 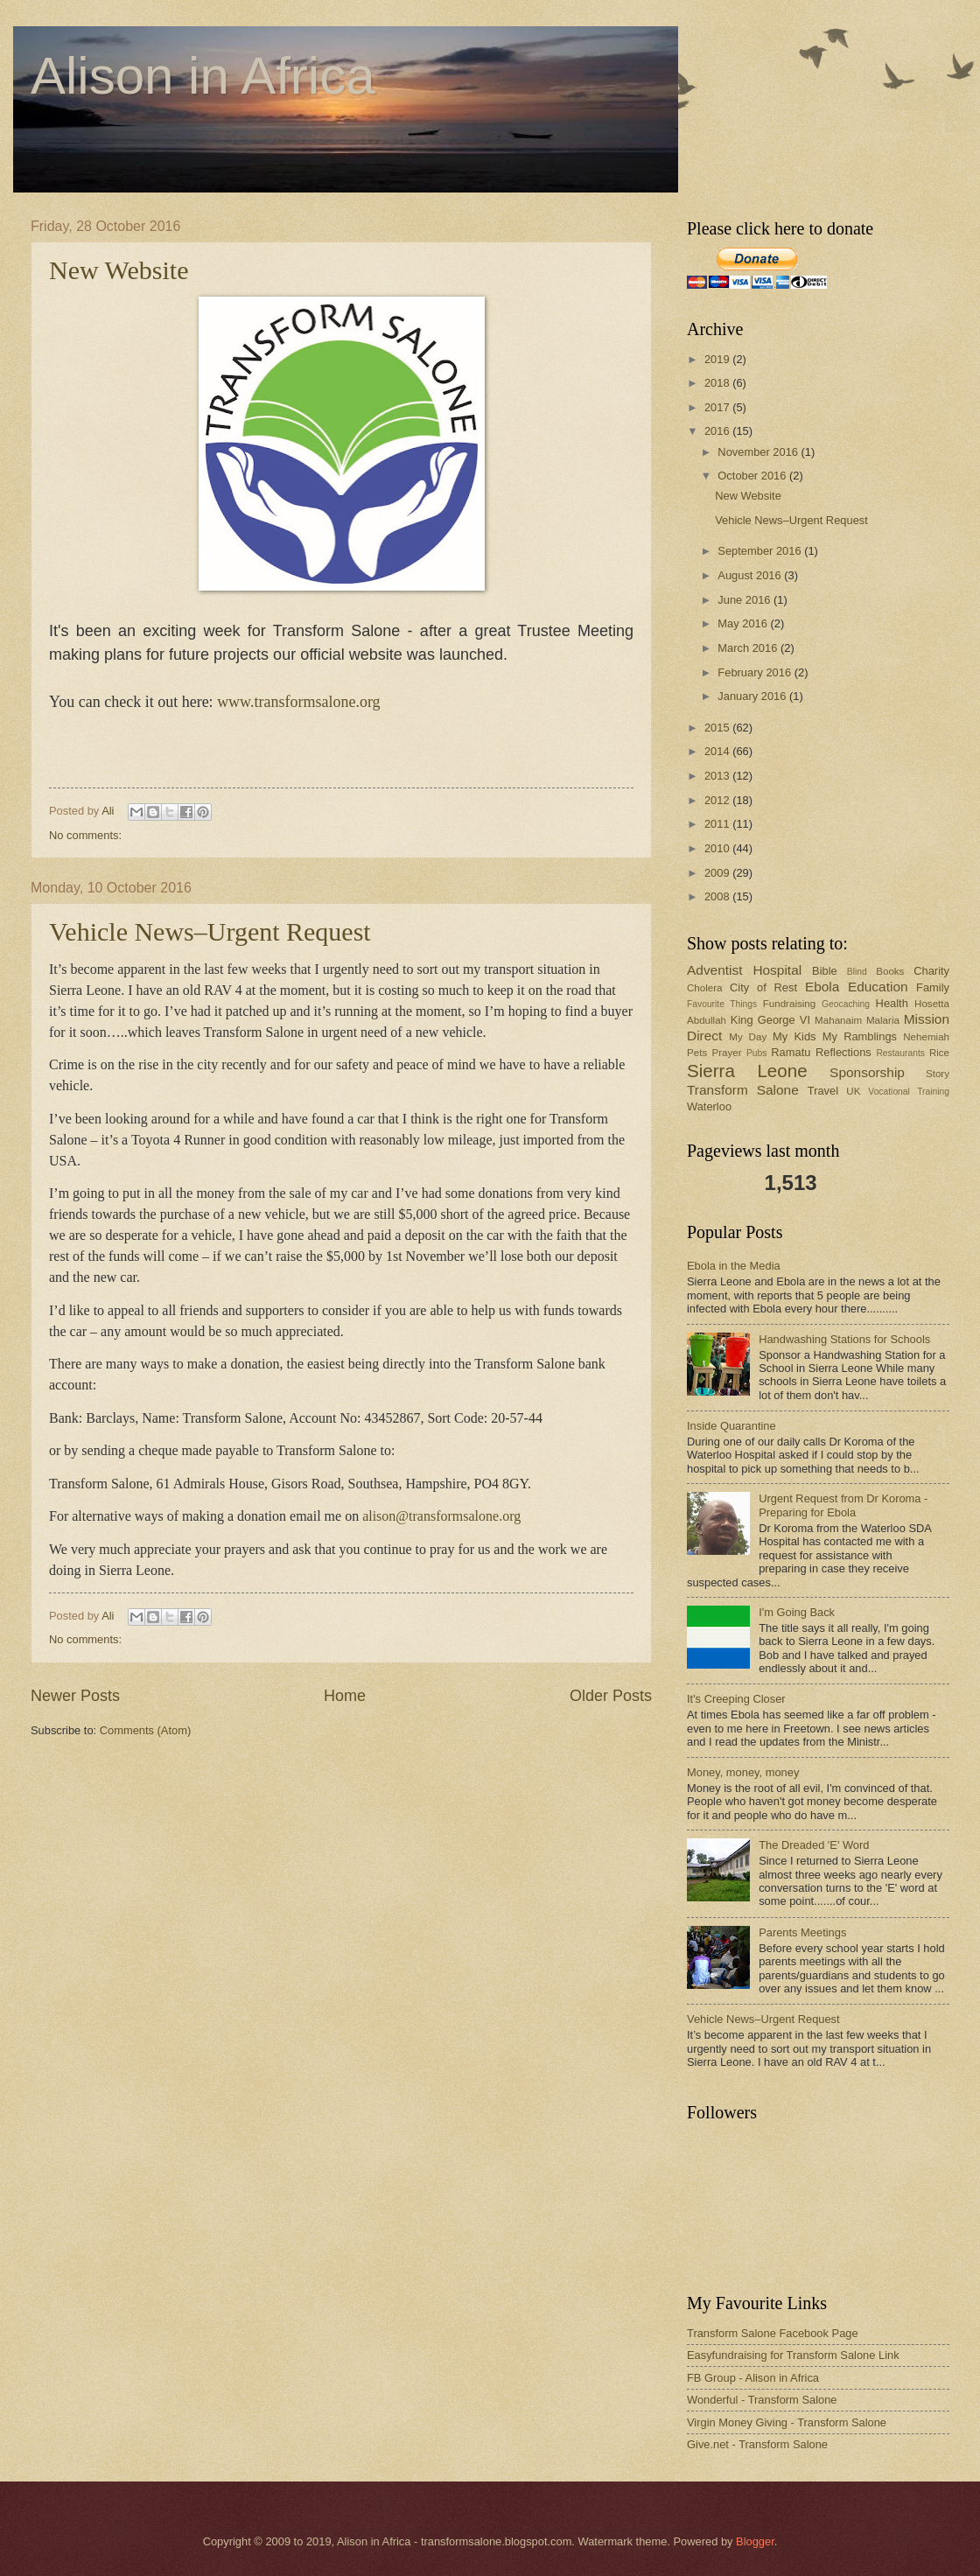 What do you see at coordinates (797, 1612) in the screenshot?
I see `I'm Going Back` at bounding box center [797, 1612].